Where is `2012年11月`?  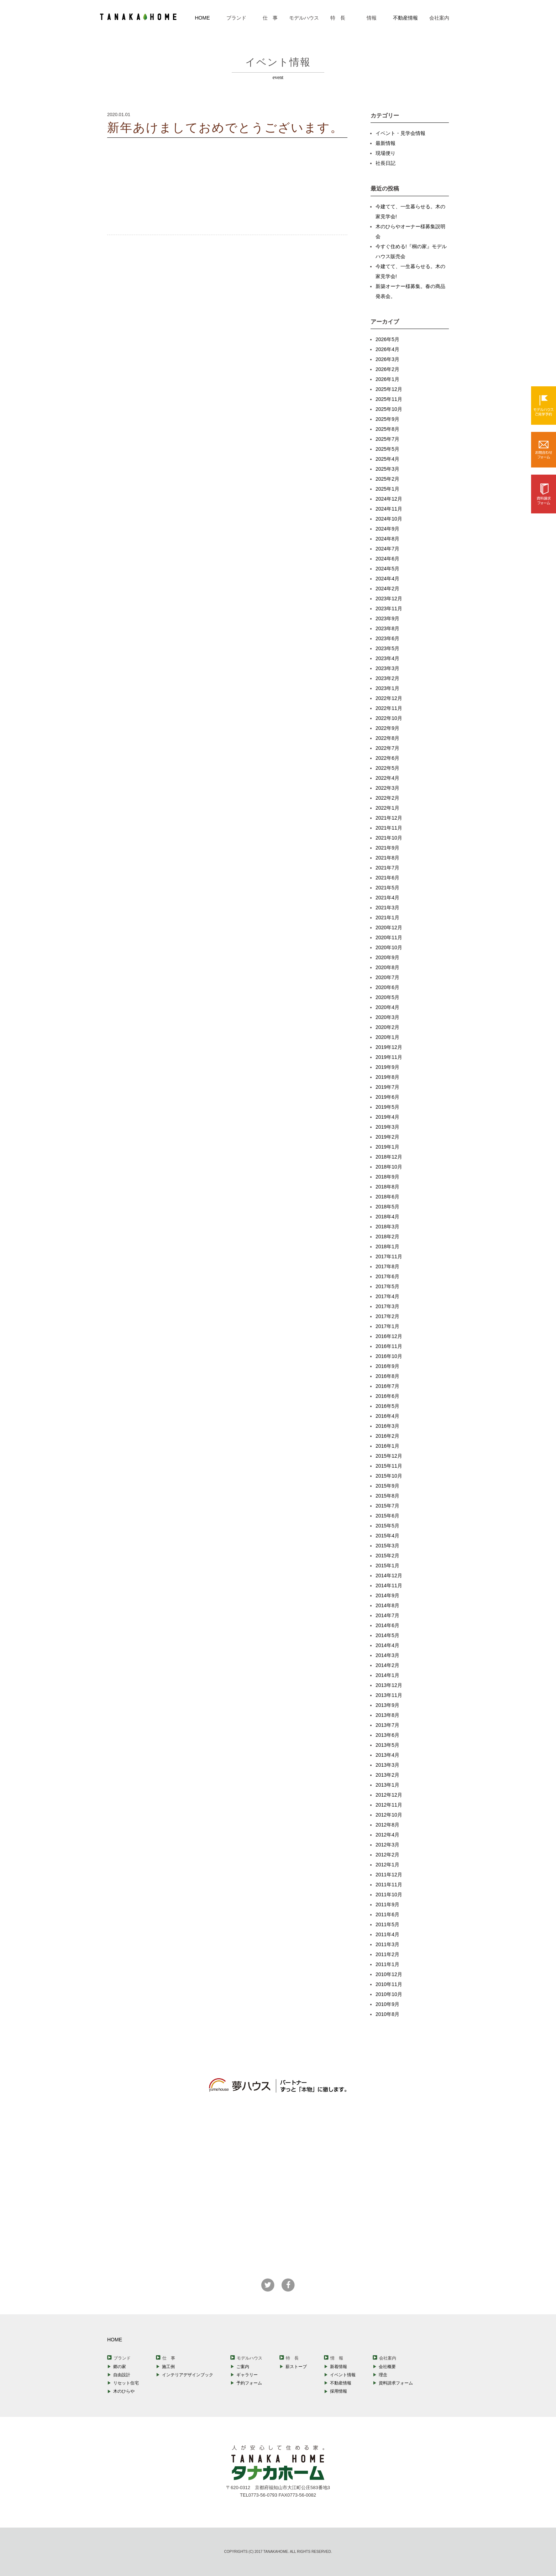
2012年11月 is located at coordinates (389, 1805).